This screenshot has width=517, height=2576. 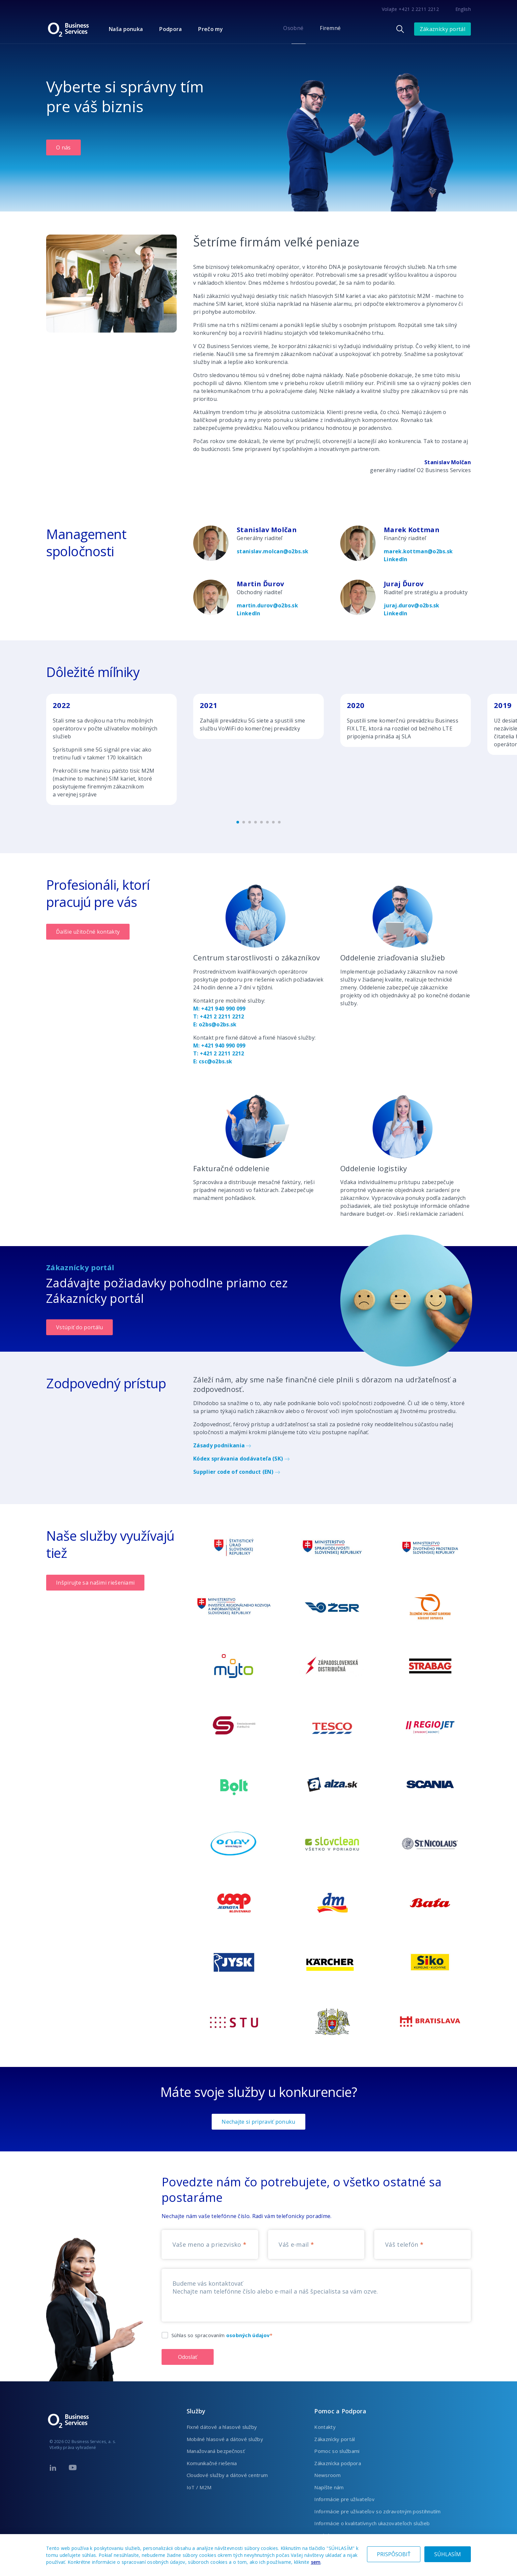 What do you see at coordinates (187, 2357) in the screenshot?
I see `Odoslať` at bounding box center [187, 2357].